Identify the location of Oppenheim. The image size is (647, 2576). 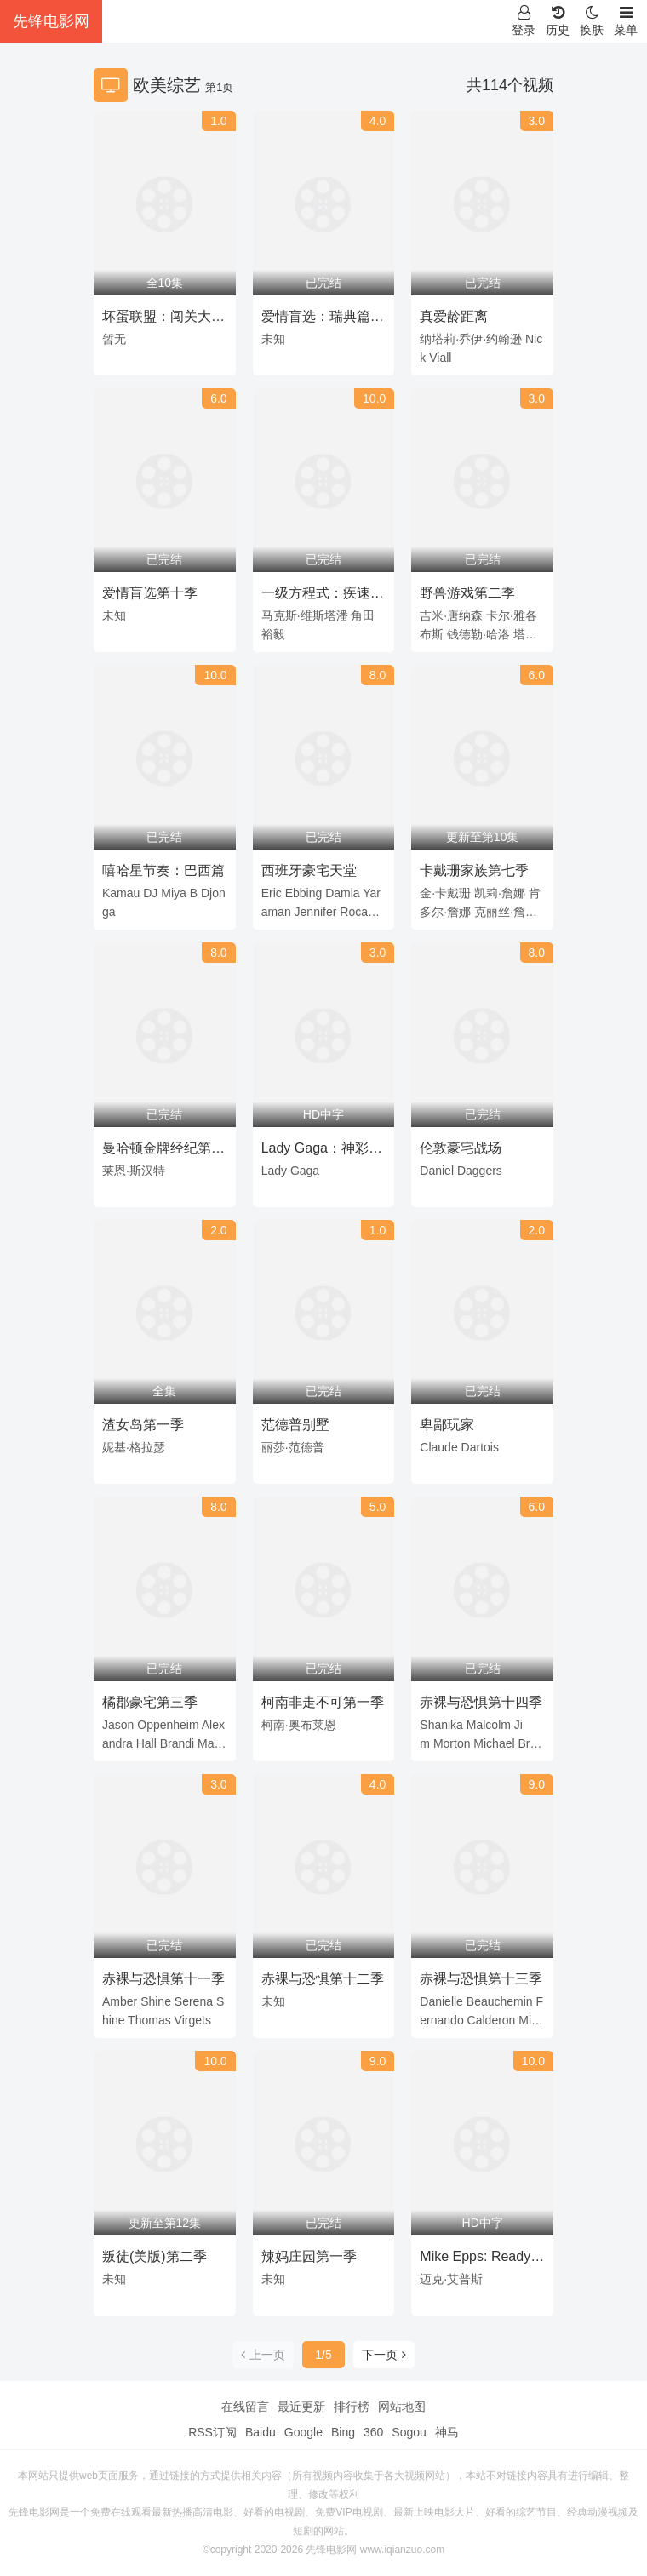
(167, 1725).